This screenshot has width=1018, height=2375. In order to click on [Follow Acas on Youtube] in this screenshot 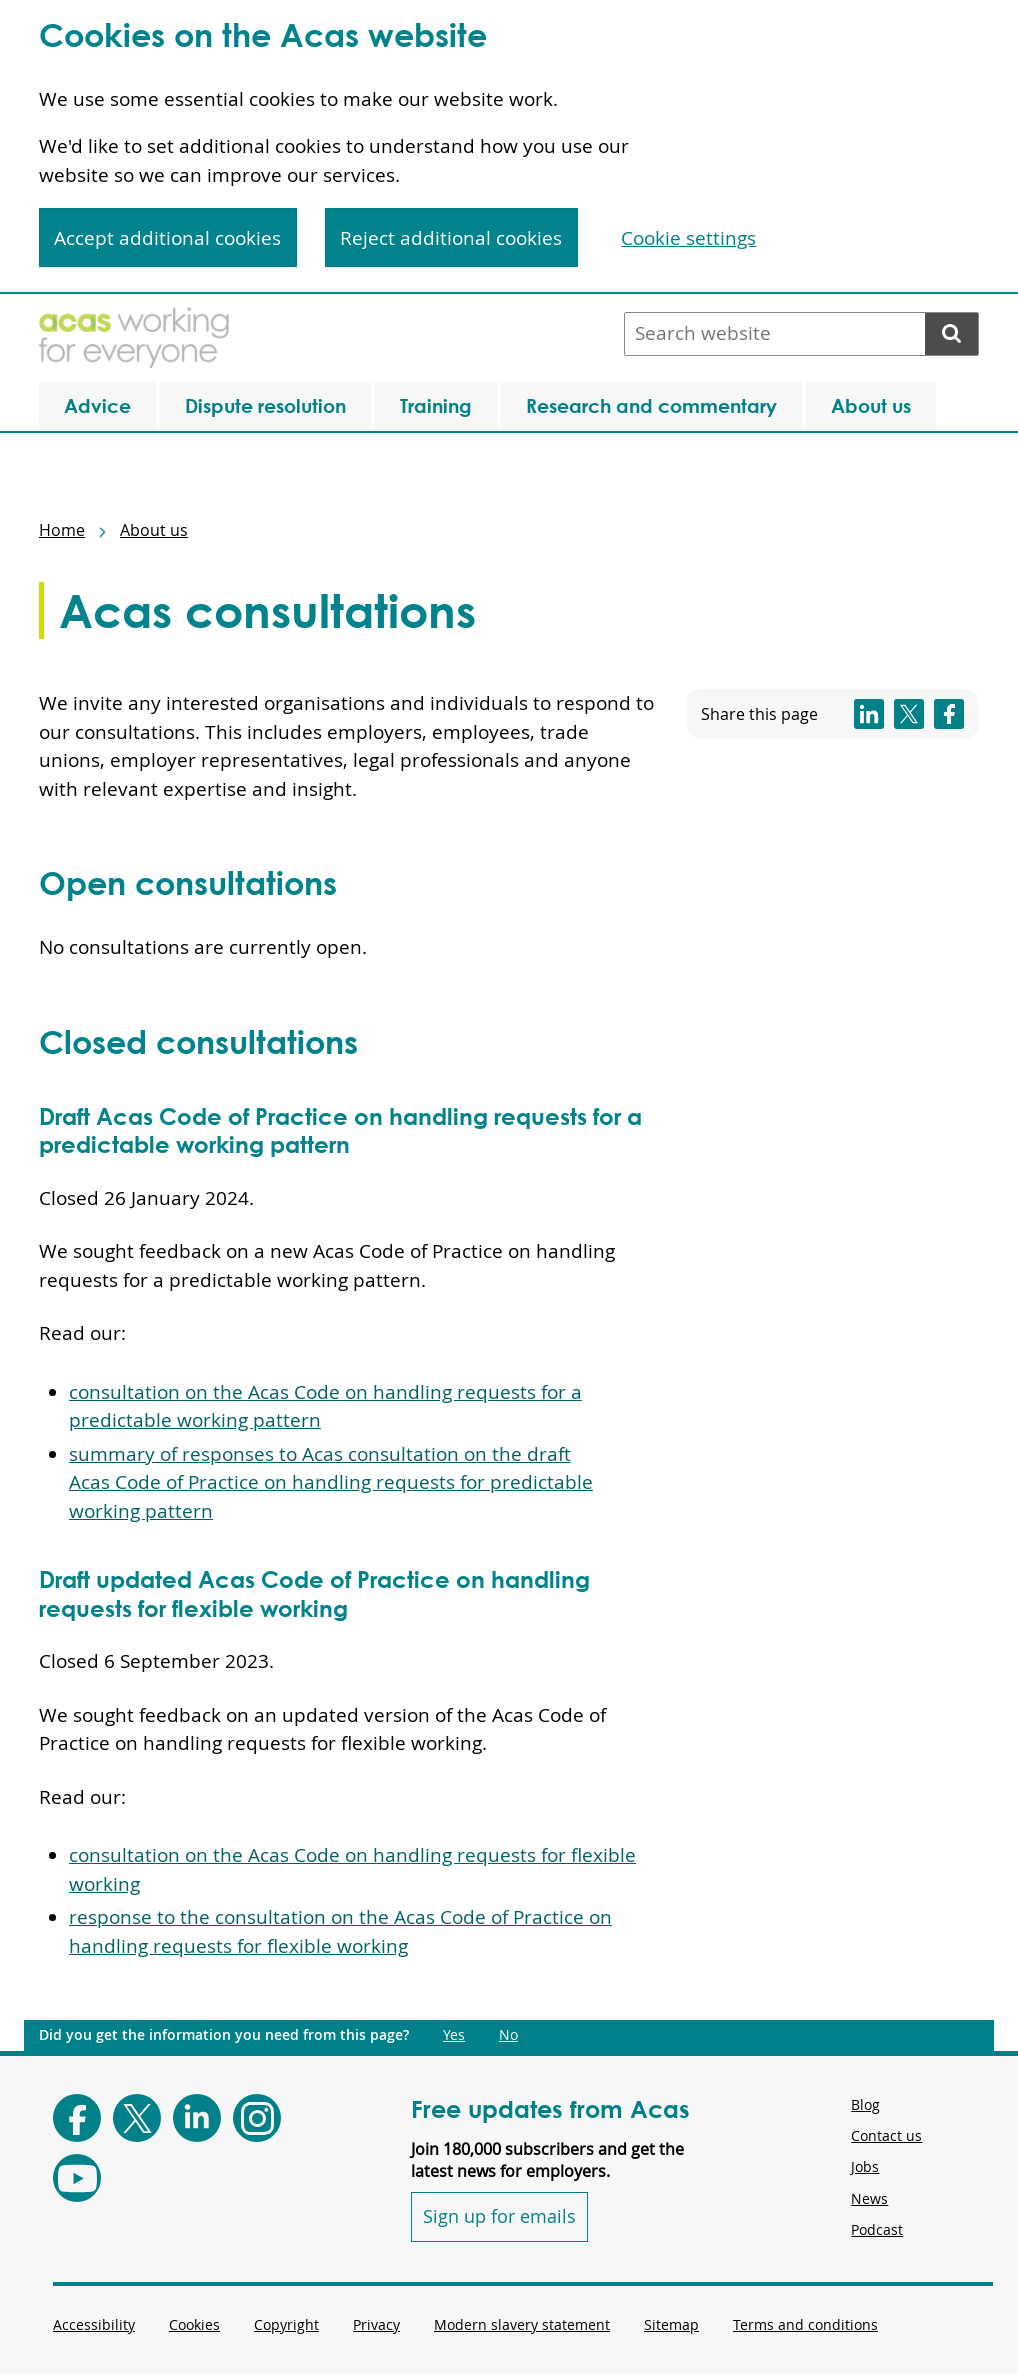, I will do `click(77, 2178)`.